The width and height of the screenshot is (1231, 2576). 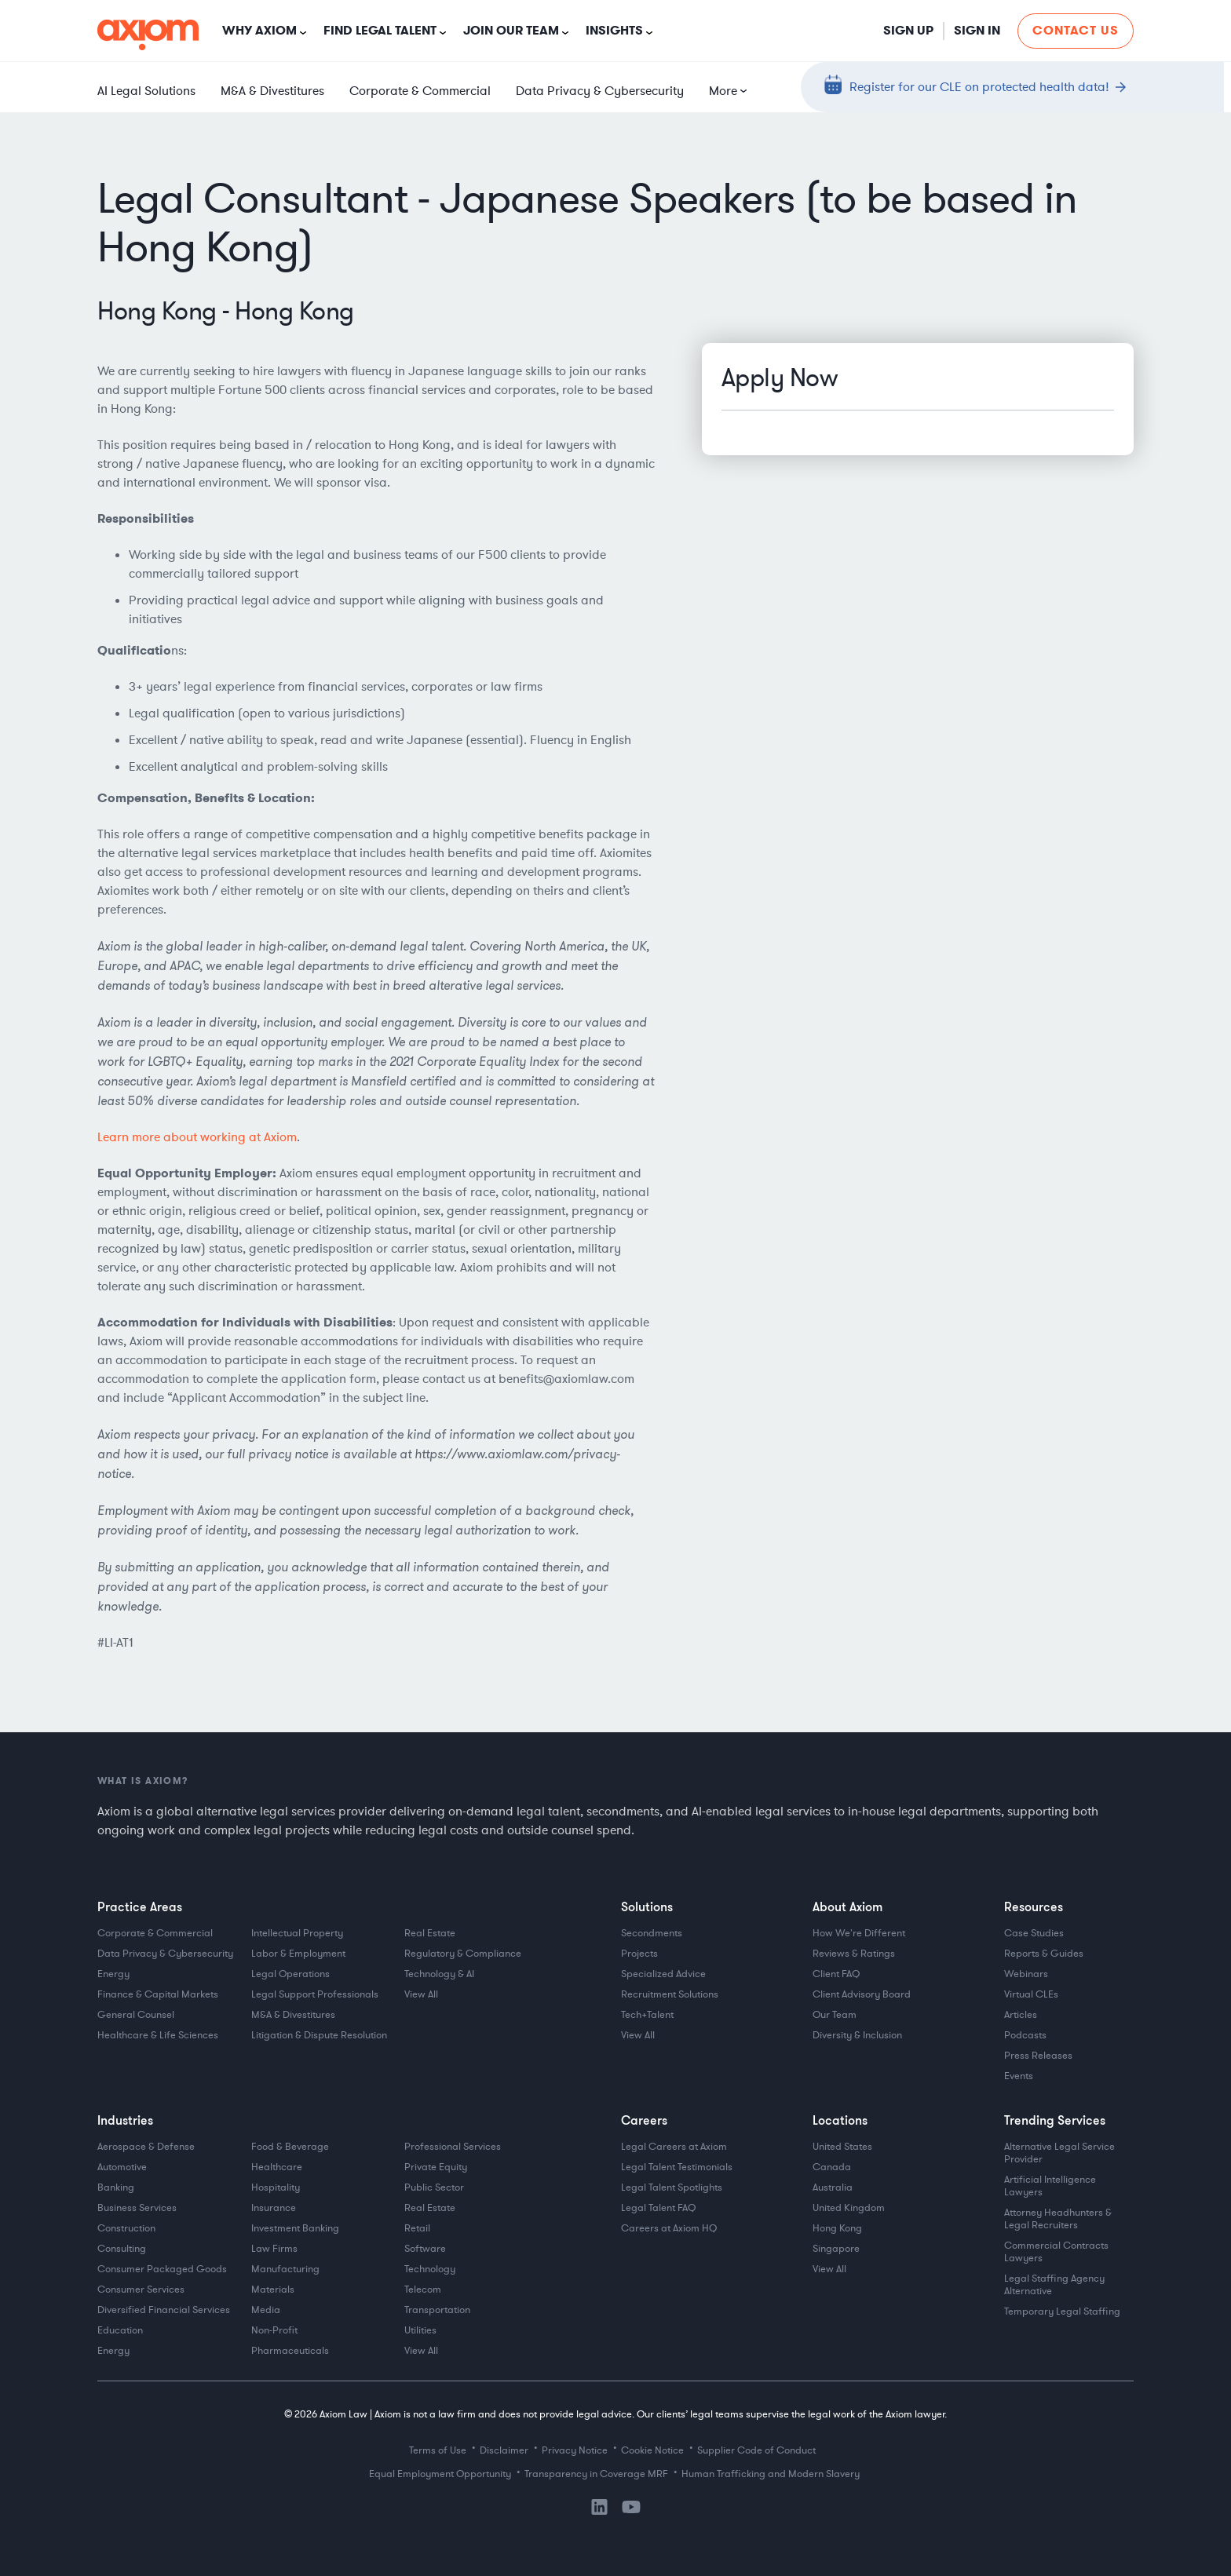 What do you see at coordinates (1054, 2120) in the screenshot?
I see `Trending Services [menuitem]` at bounding box center [1054, 2120].